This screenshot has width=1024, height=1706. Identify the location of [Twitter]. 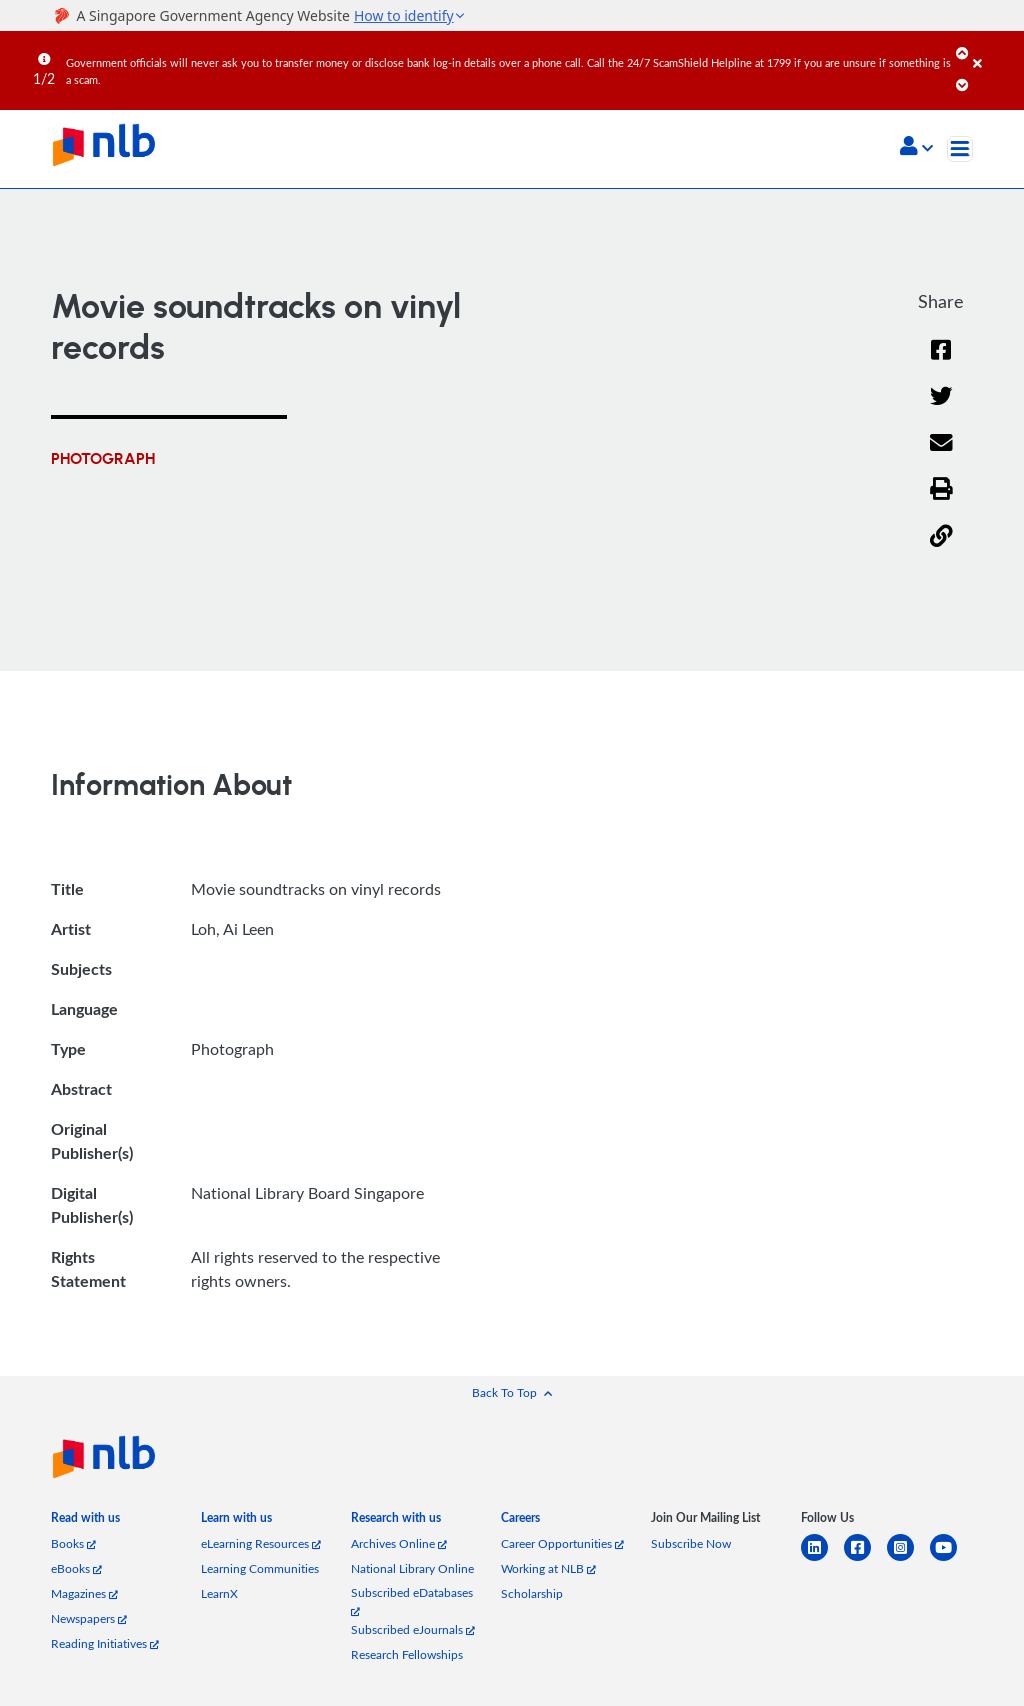
(941, 408).